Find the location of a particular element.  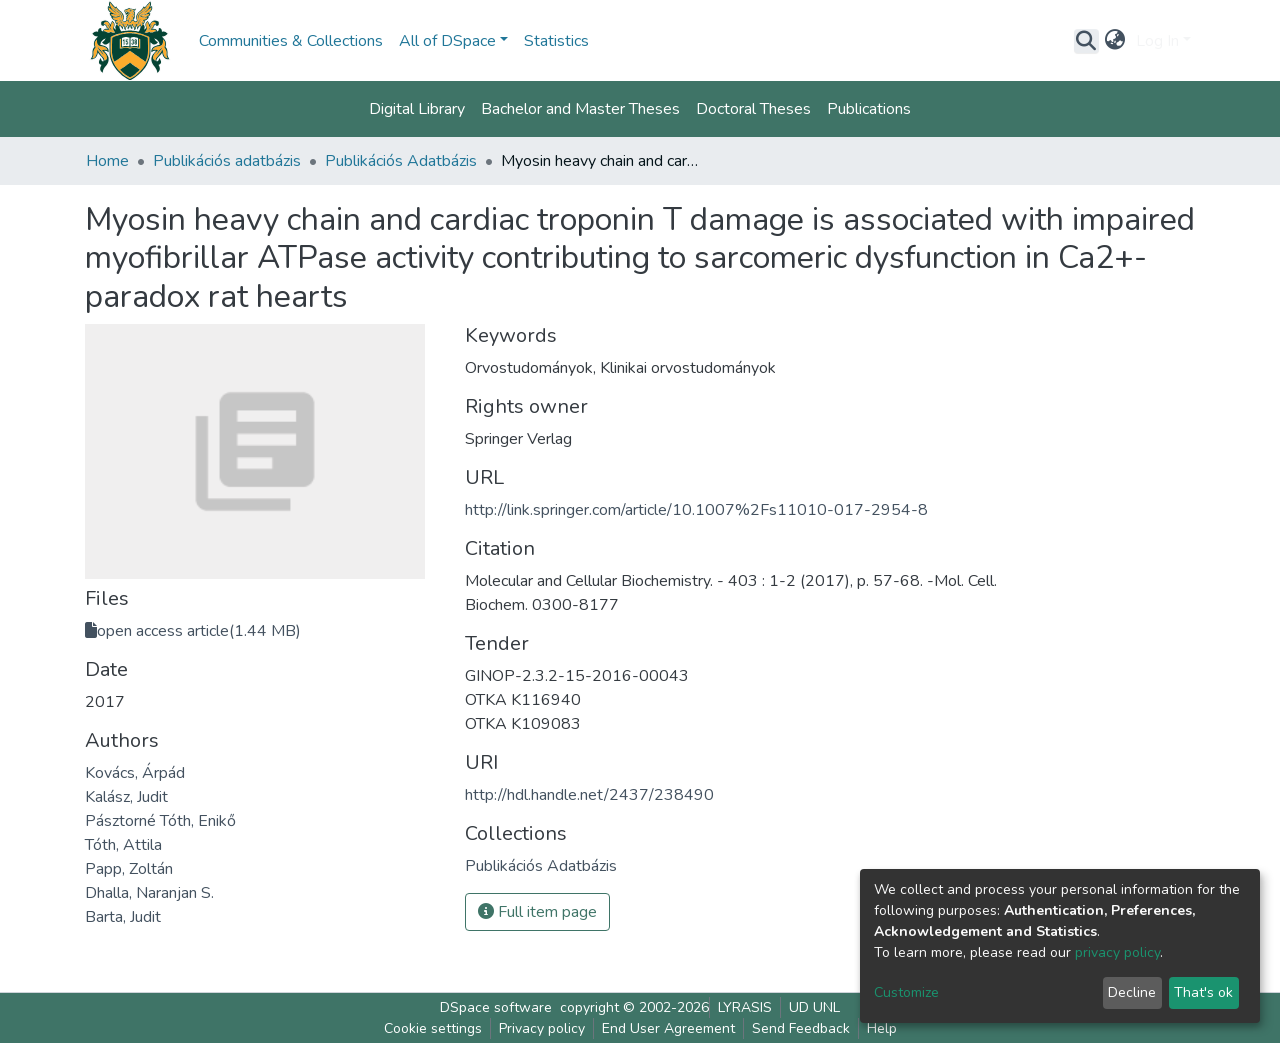

Home is located at coordinates (107, 161).